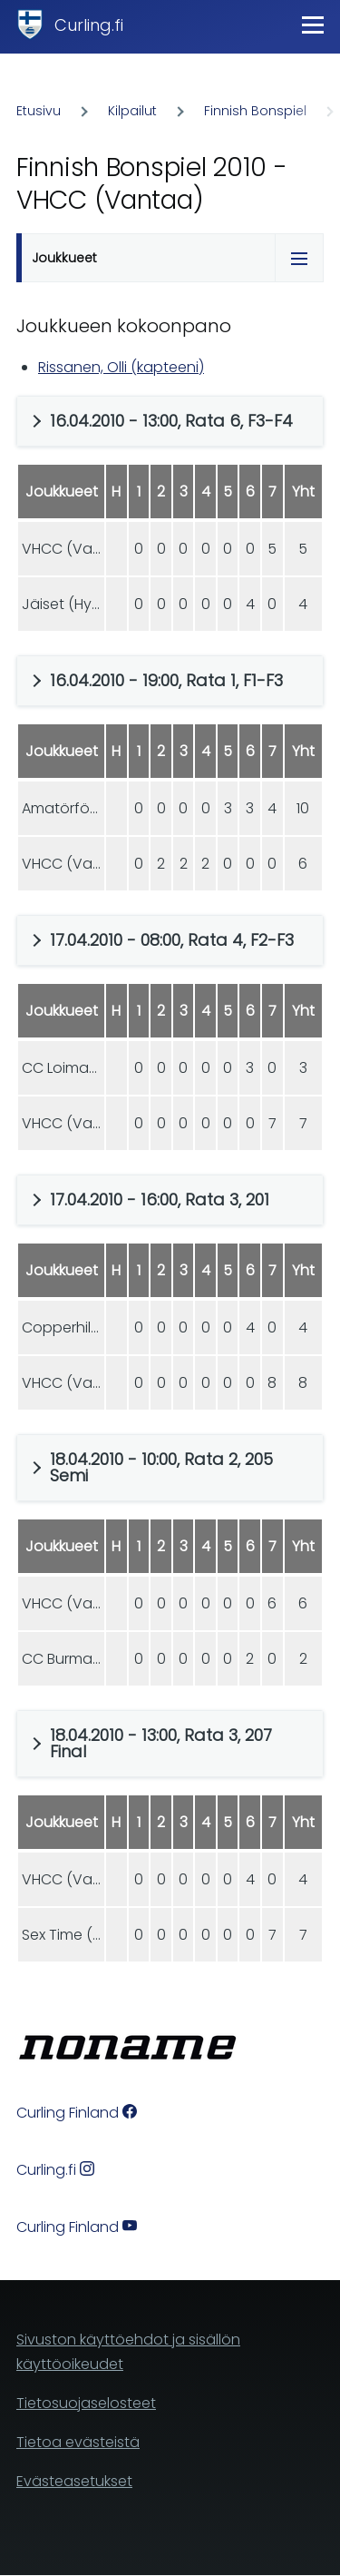 Image resolution: width=340 pixels, height=2576 pixels. I want to click on 16.04.2010 - 13:00, Rata 6, F3-F4 [button], so click(171, 420).